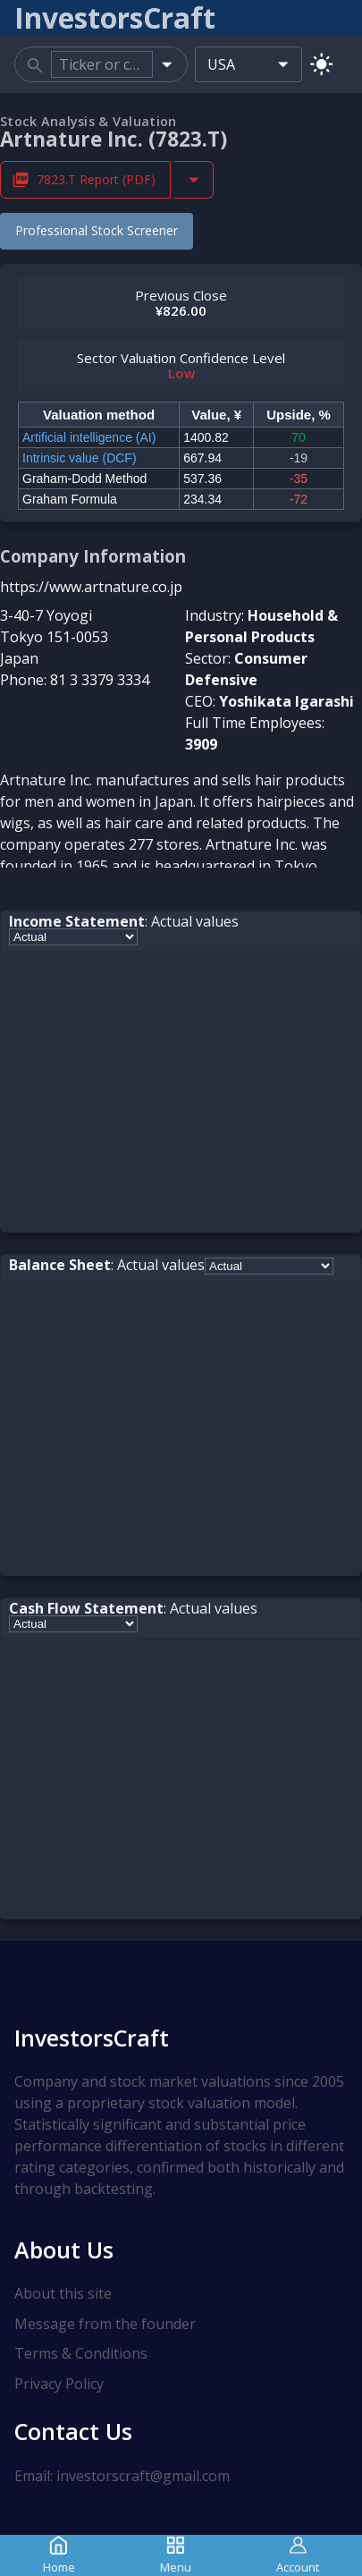  What do you see at coordinates (297, 2555) in the screenshot?
I see `Account` at bounding box center [297, 2555].